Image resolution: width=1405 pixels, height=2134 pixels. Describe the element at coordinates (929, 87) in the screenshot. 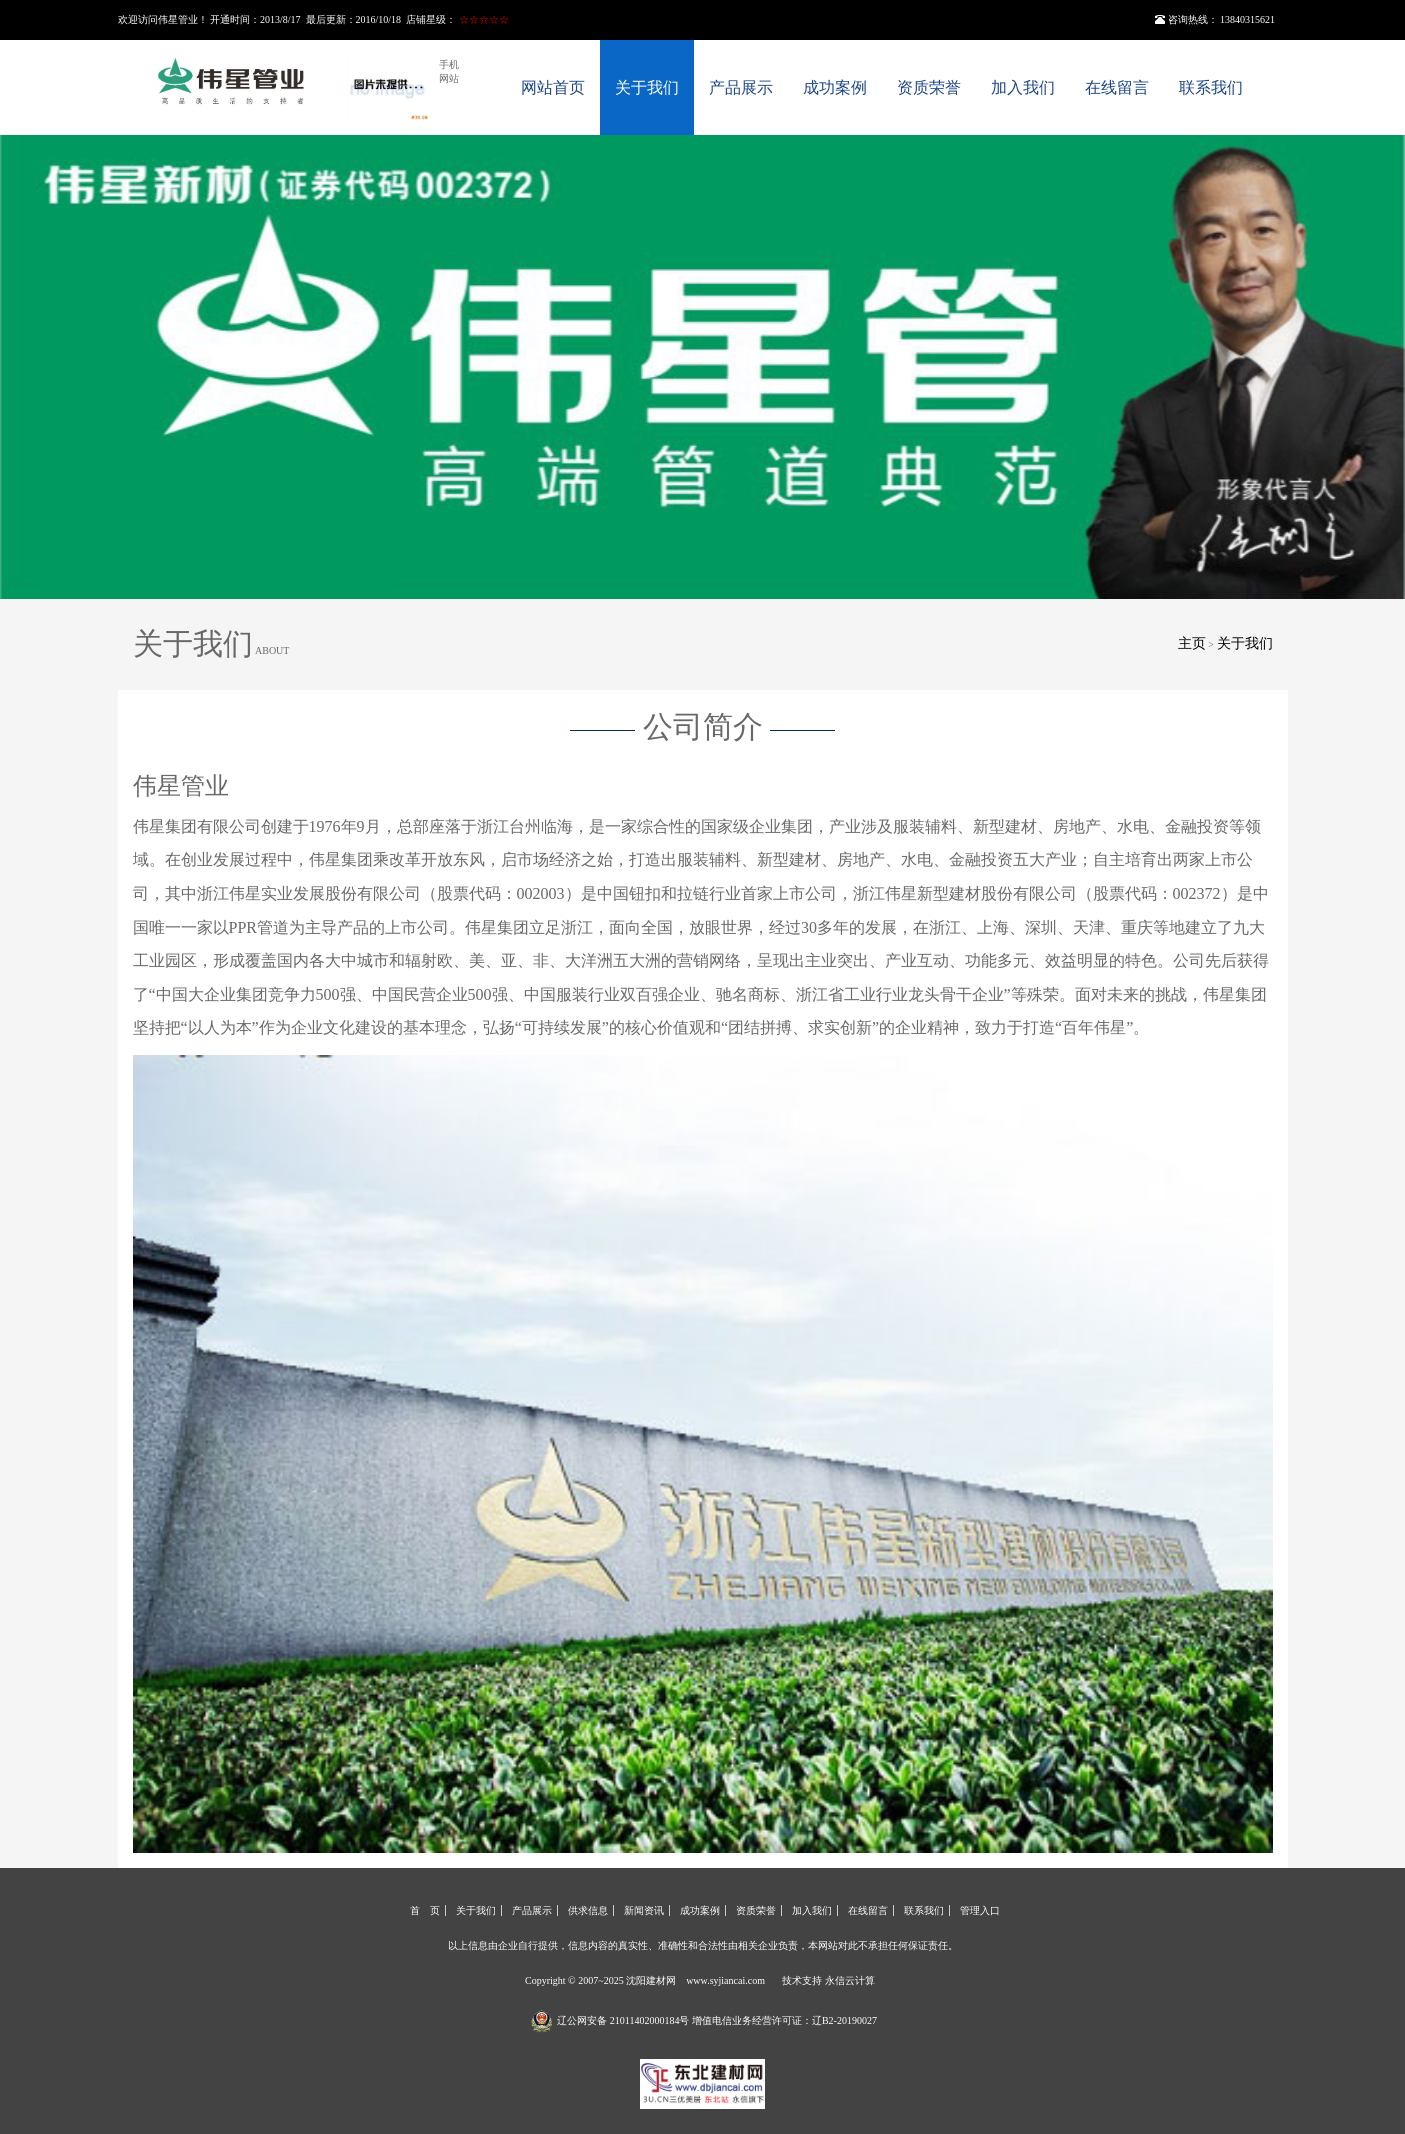

I see `资质荣誉` at that location.